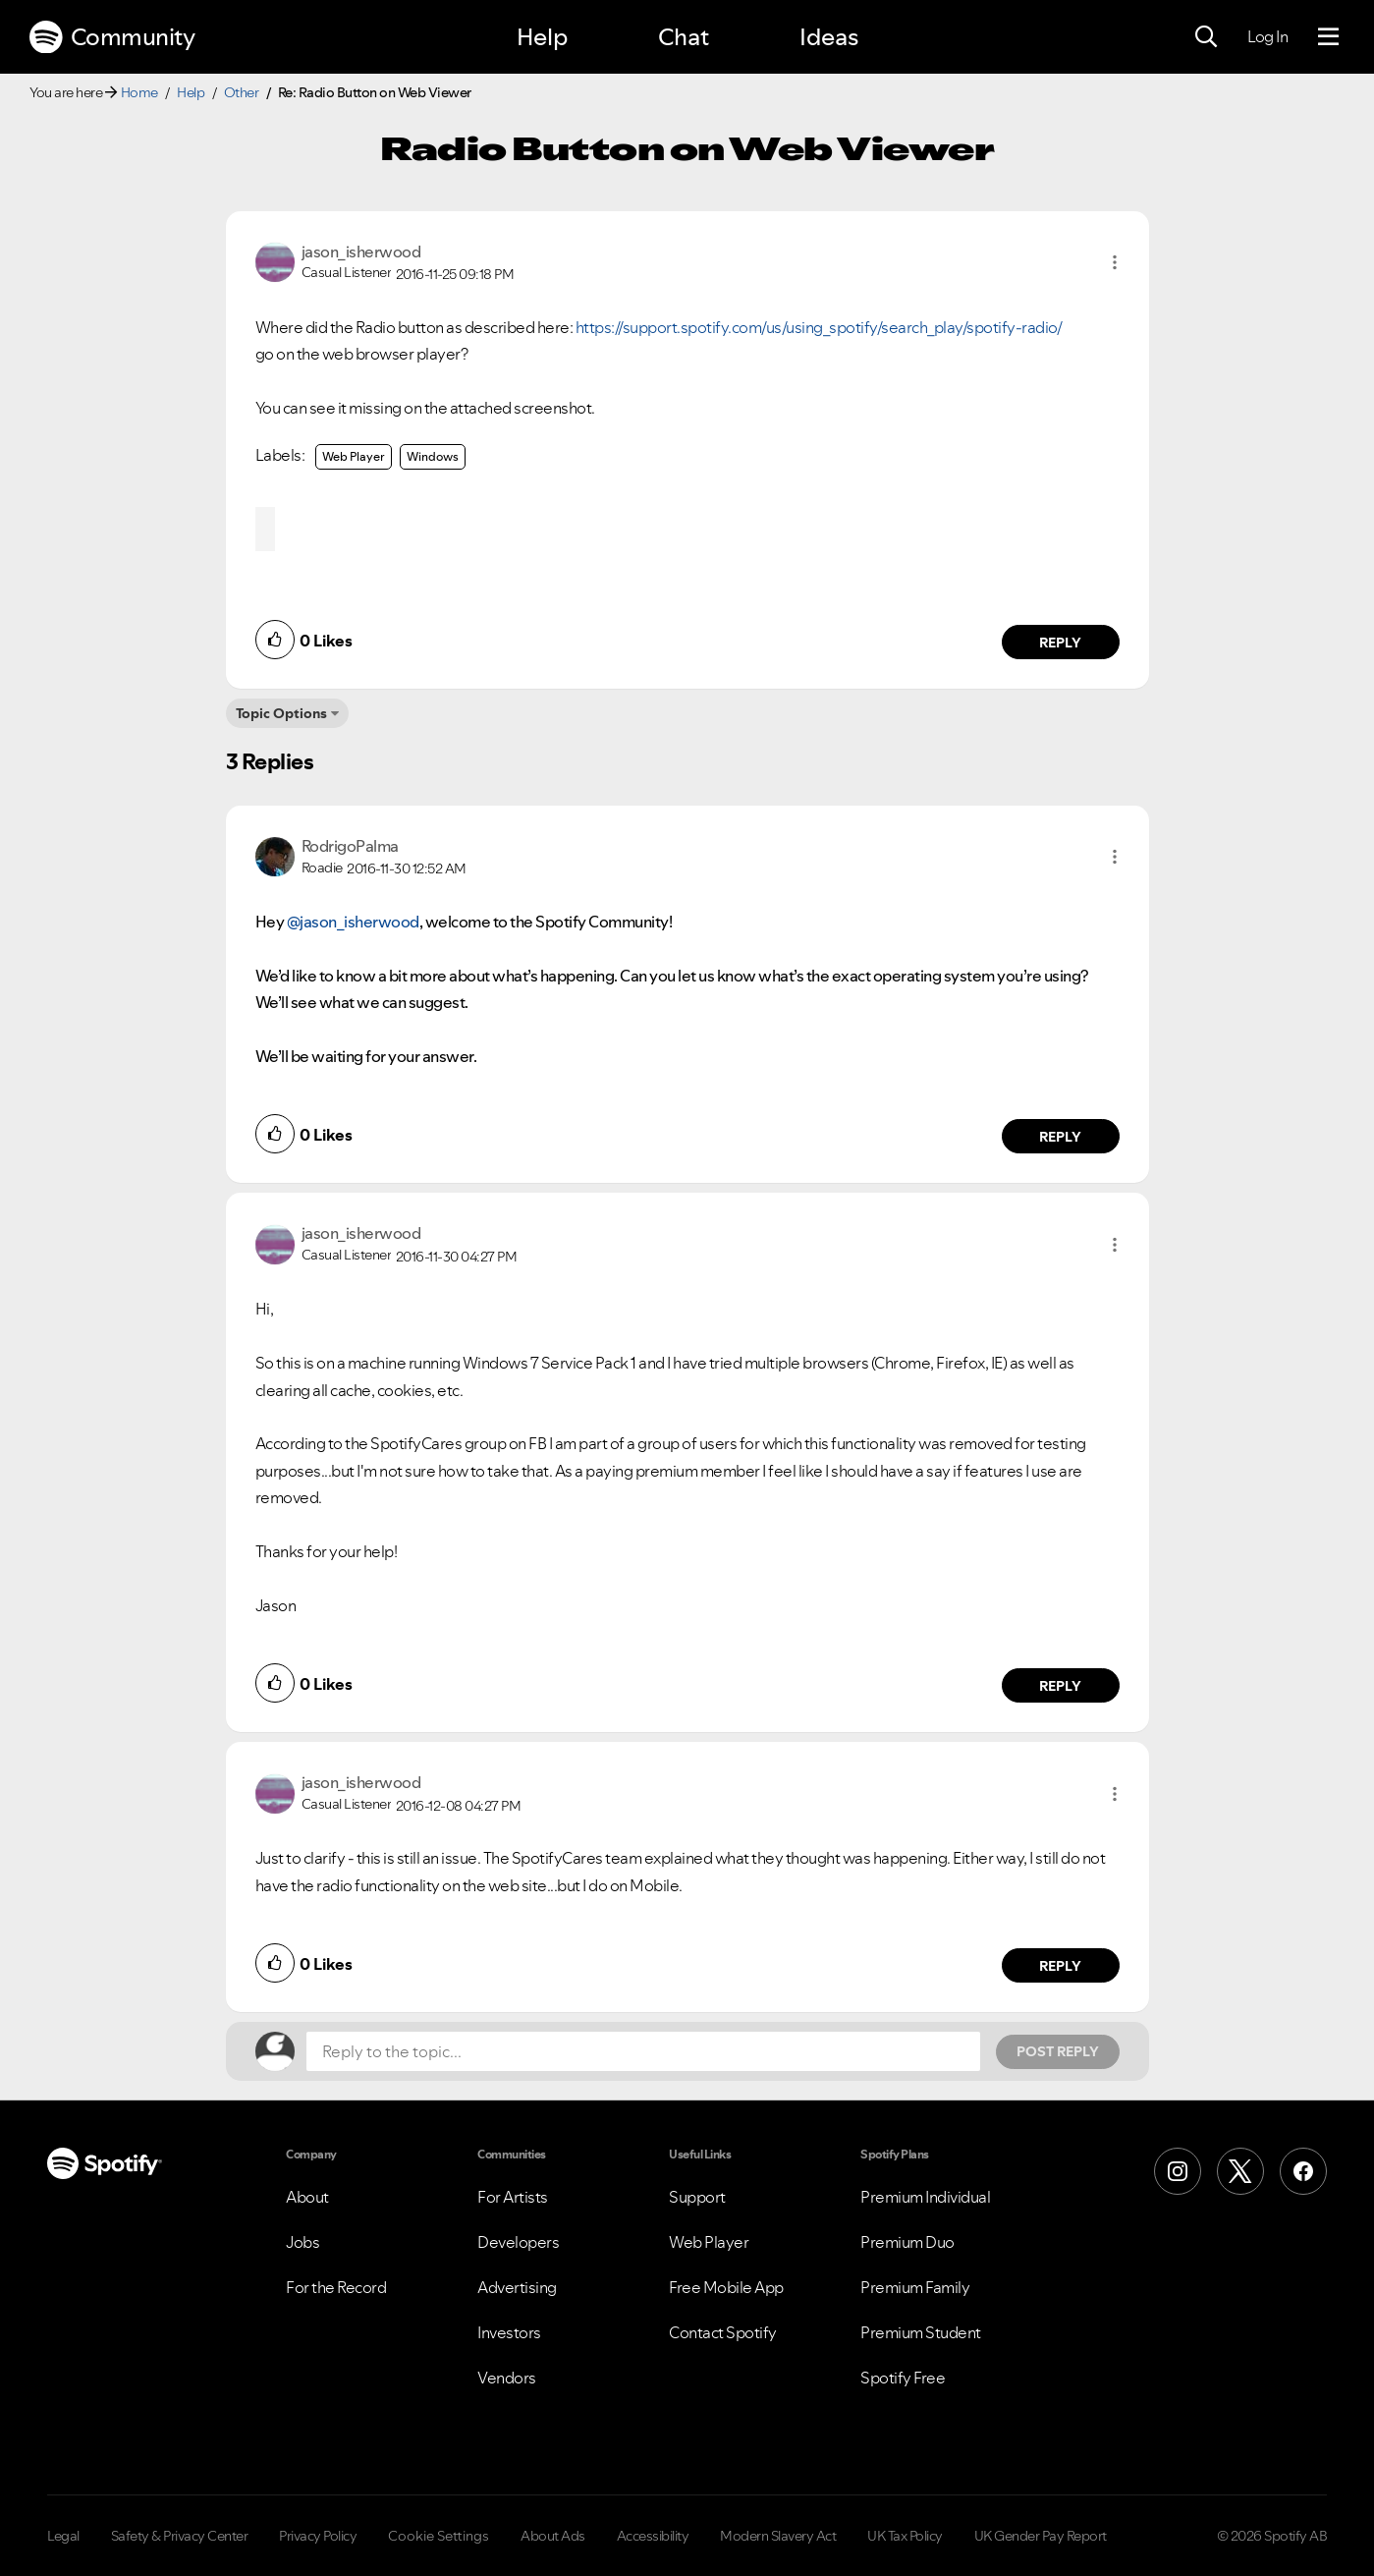  I want to click on Jobs, so click(302, 2242).